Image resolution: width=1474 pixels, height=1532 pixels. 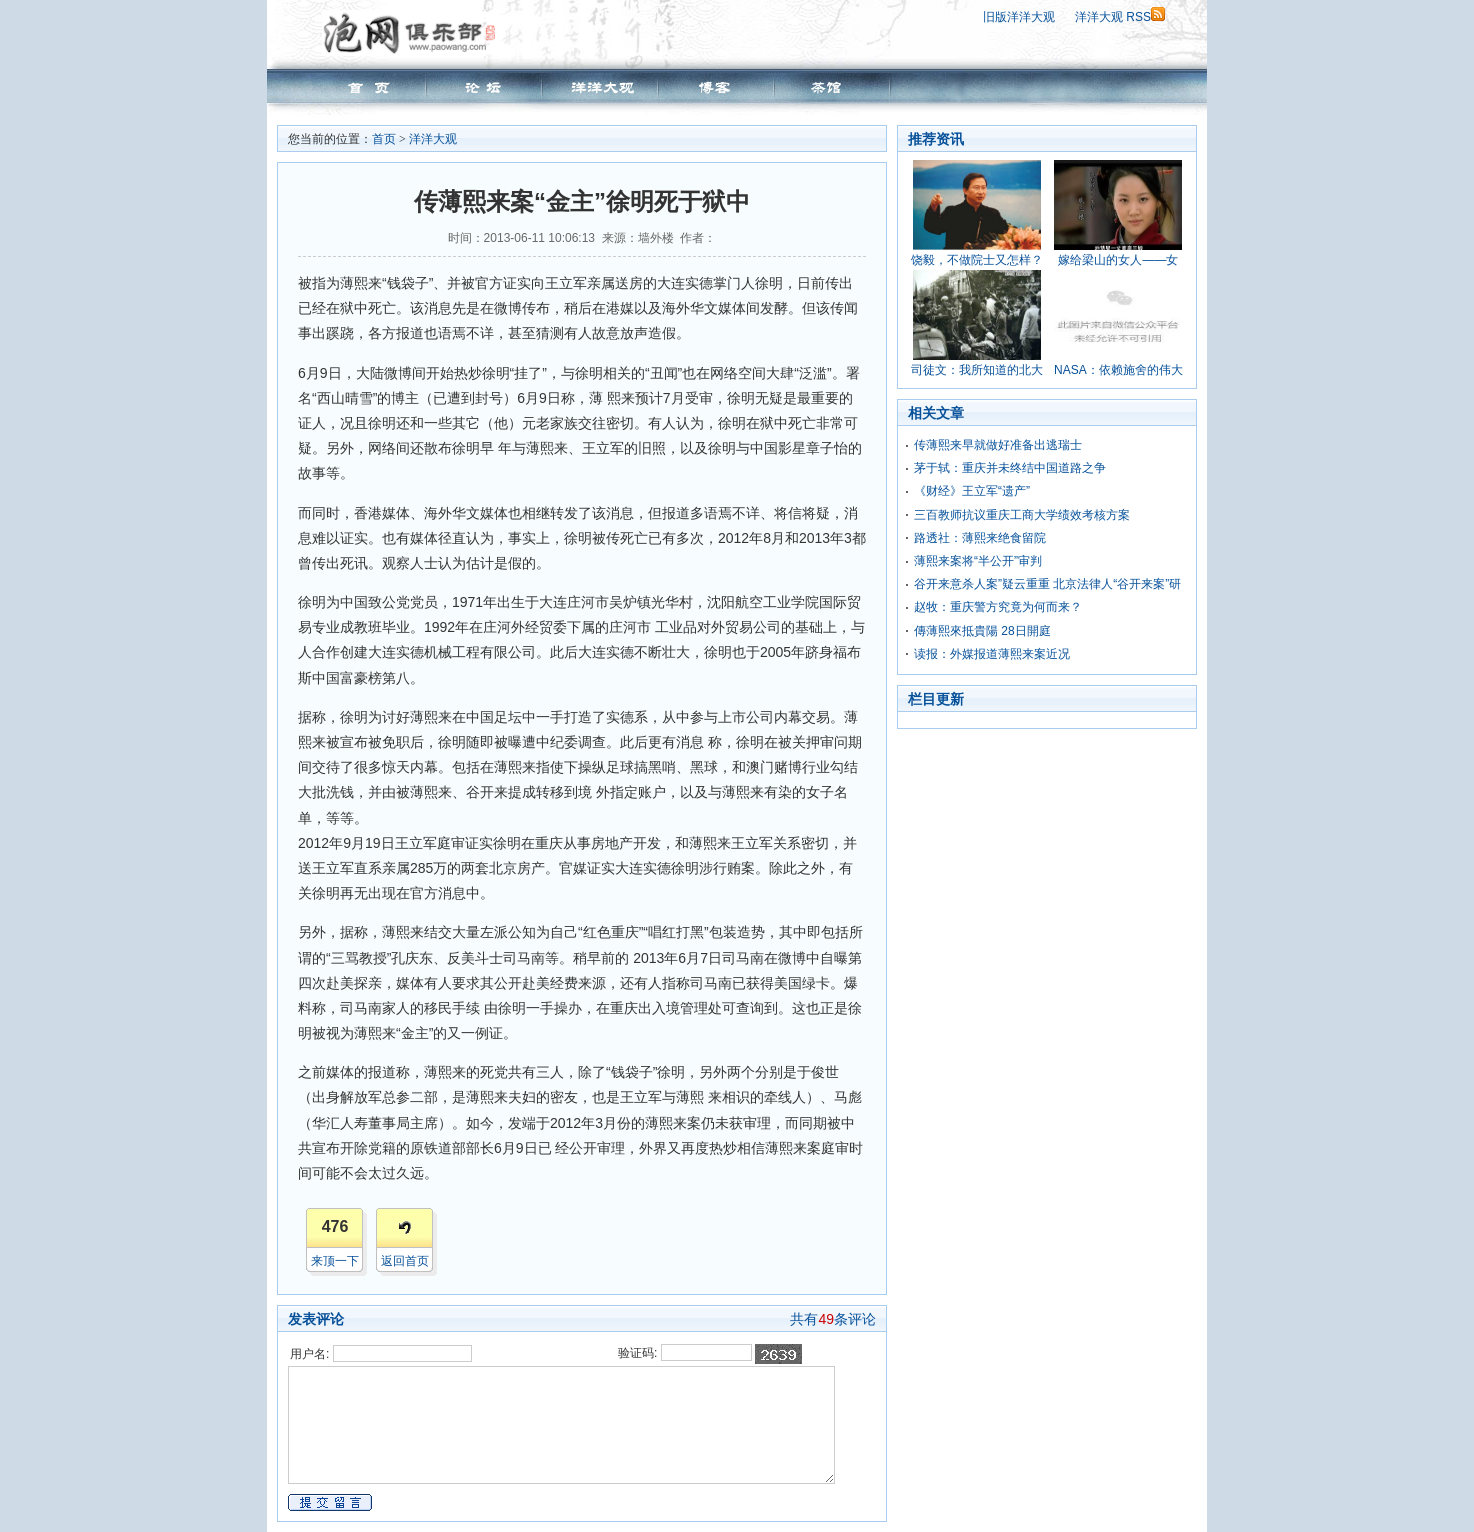 I want to click on 三百教师抗议重庆工商大学绩效考核方案, so click(x=1022, y=515).